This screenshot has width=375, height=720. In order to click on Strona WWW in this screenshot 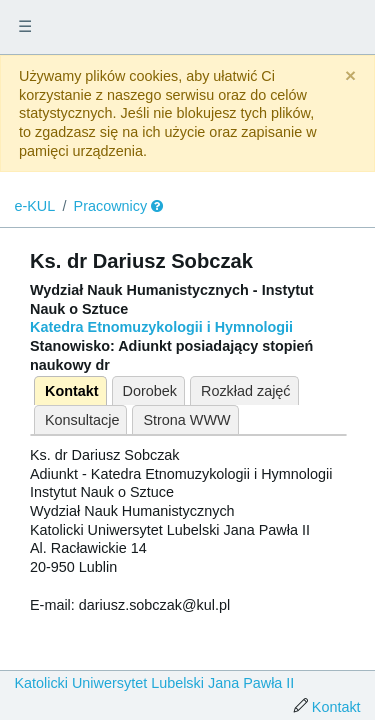, I will do `click(186, 420)`.